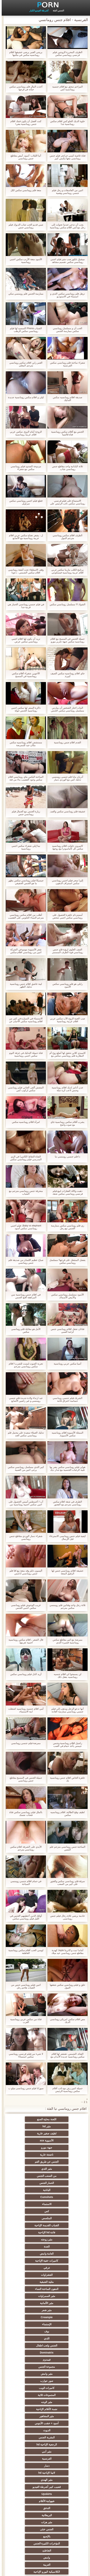 This screenshot has height=2576, width=90. Describe the element at coordinates (66, 1606) in the screenshot. I see `ثلاثة رجل واحد وفتاتين فلم رومنسي سكس مترجم` at that location.